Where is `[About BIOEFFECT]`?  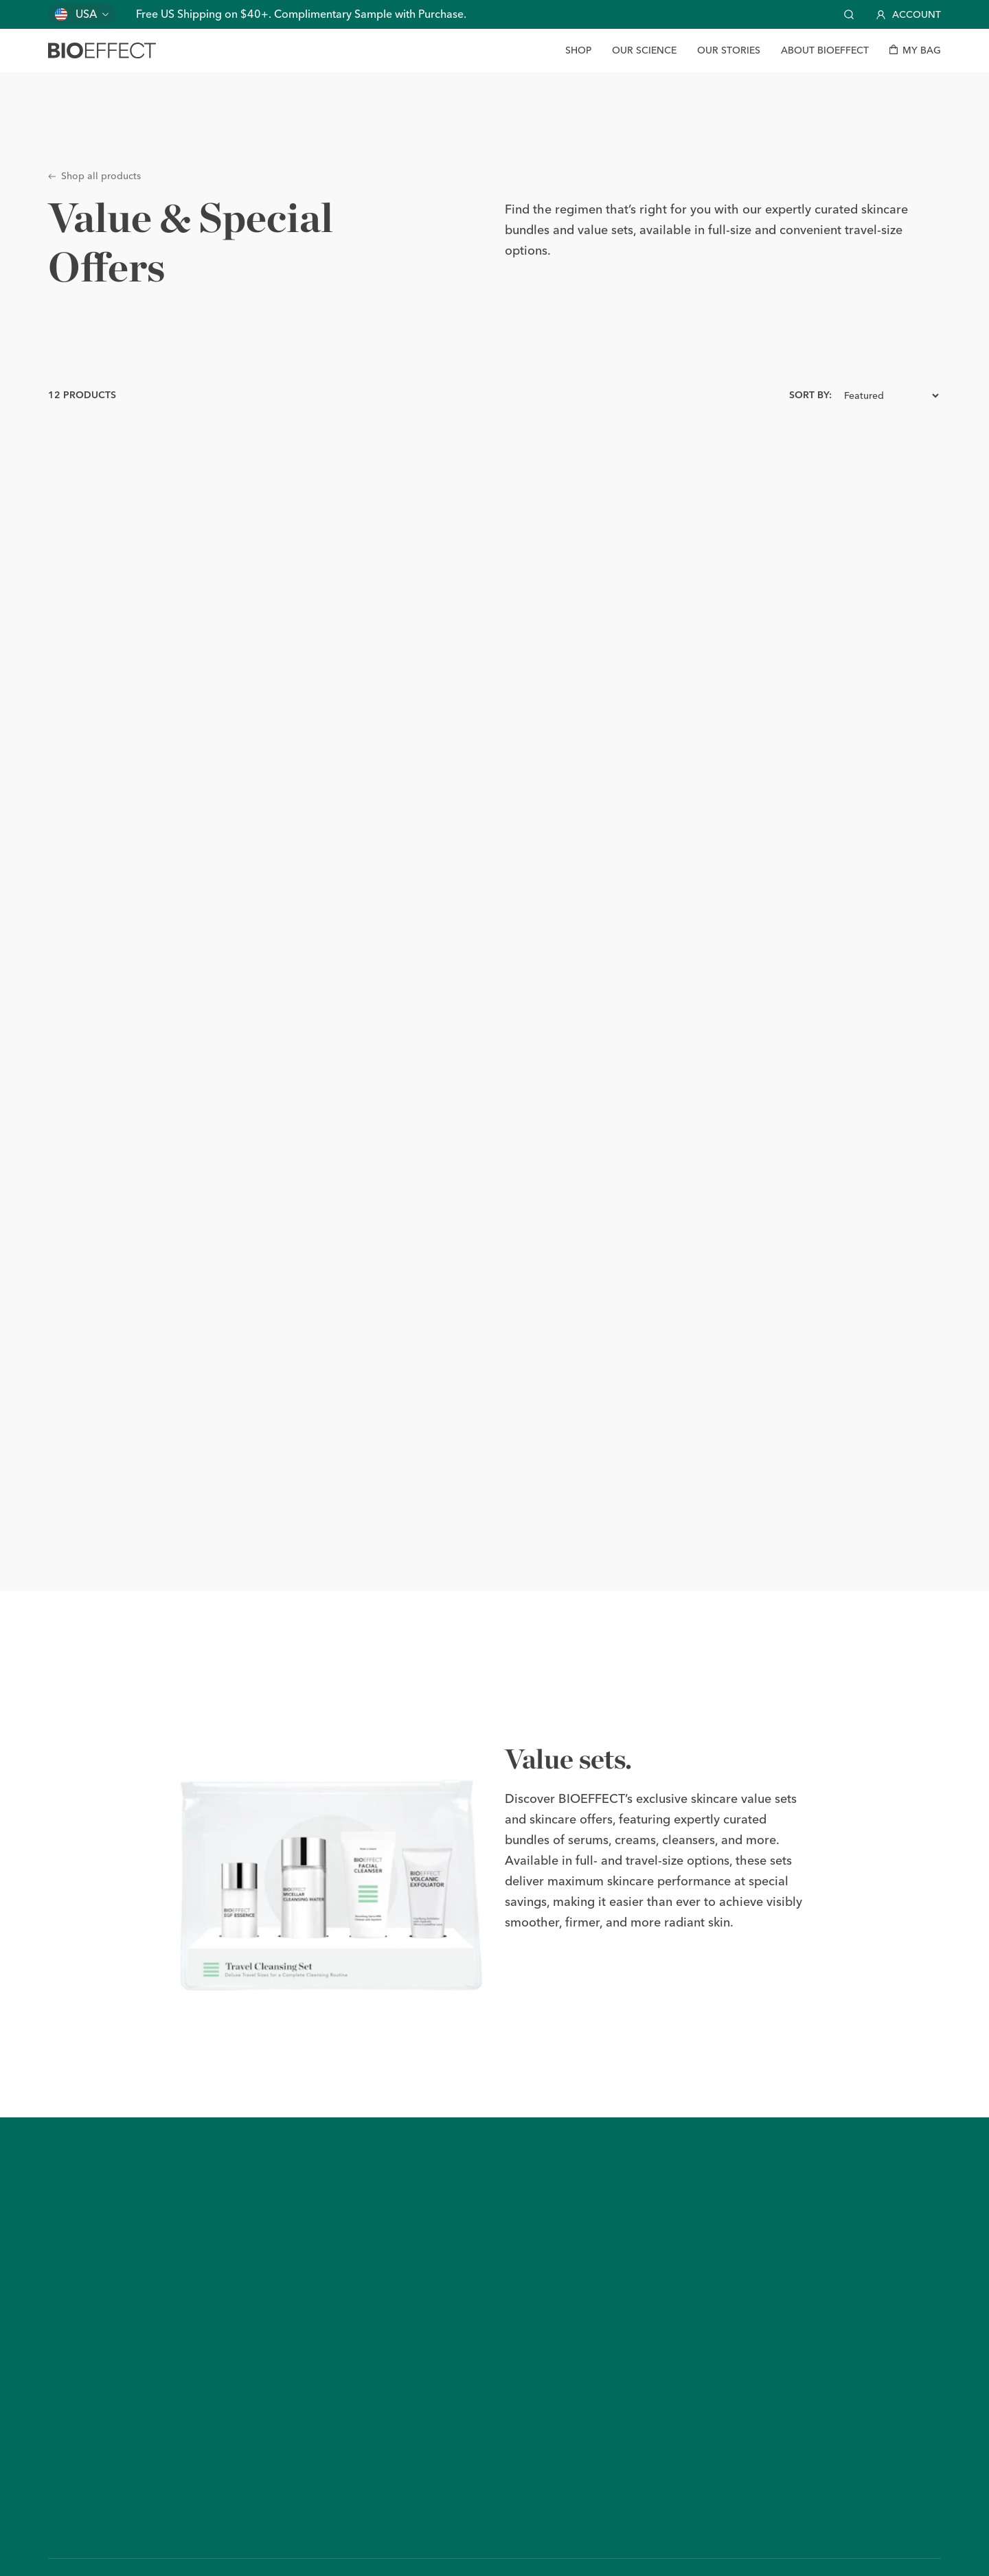 [About BIOEFFECT] is located at coordinates (825, 50).